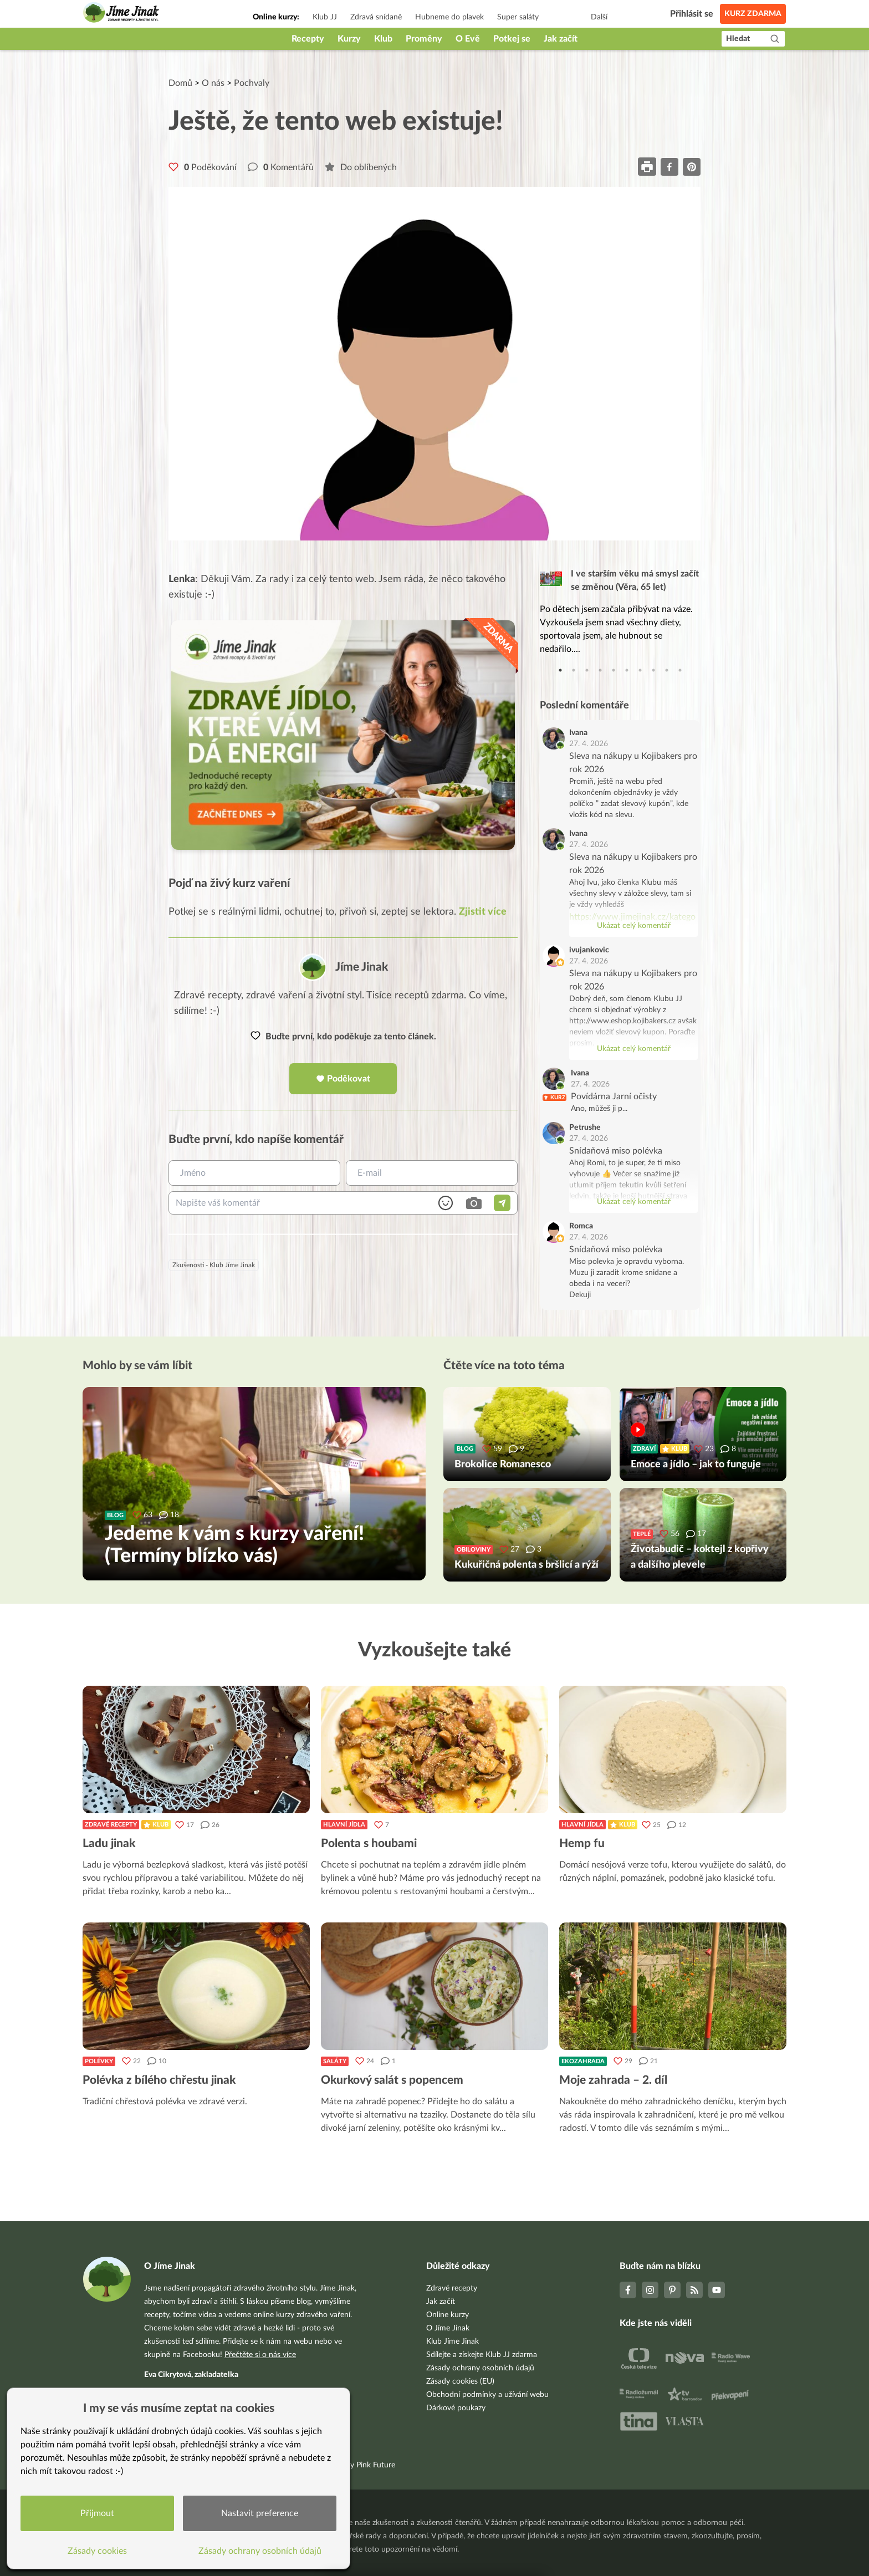 This screenshot has height=2576, width=869. Describe the element at coordinates (614, 1096) in the screenshot. I see `Povídárna Jarní očisty` at that location.